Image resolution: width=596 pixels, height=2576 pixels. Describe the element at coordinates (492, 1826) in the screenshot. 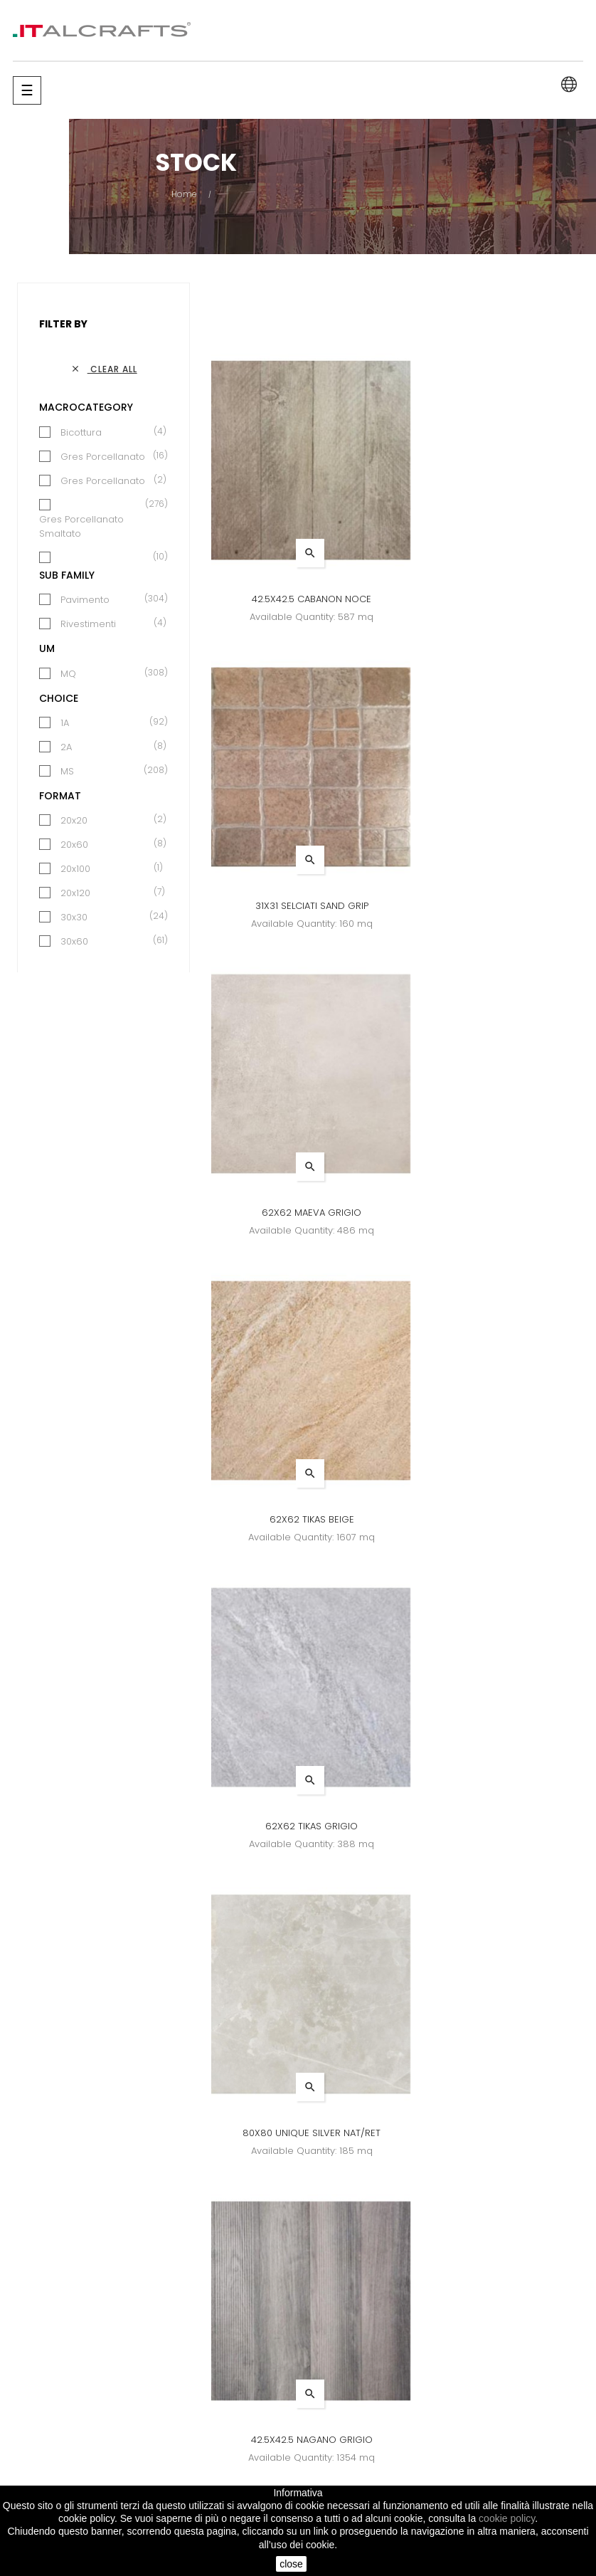

I see `34X34 ENGLAND BEIGE (IRELAND)` at that location.